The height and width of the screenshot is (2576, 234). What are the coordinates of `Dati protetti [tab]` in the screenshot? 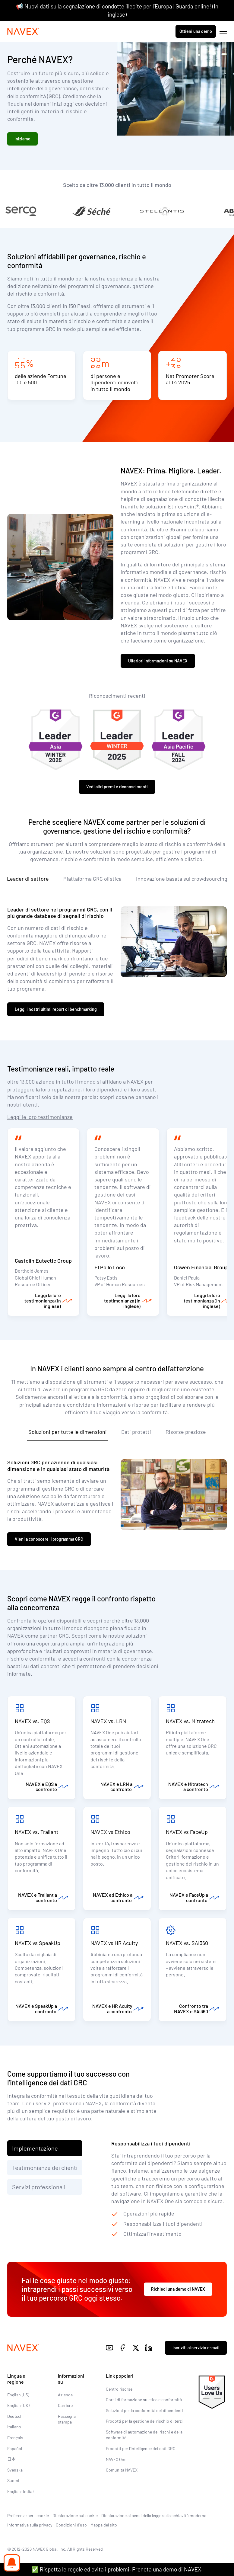 It's located at (136, 1431).